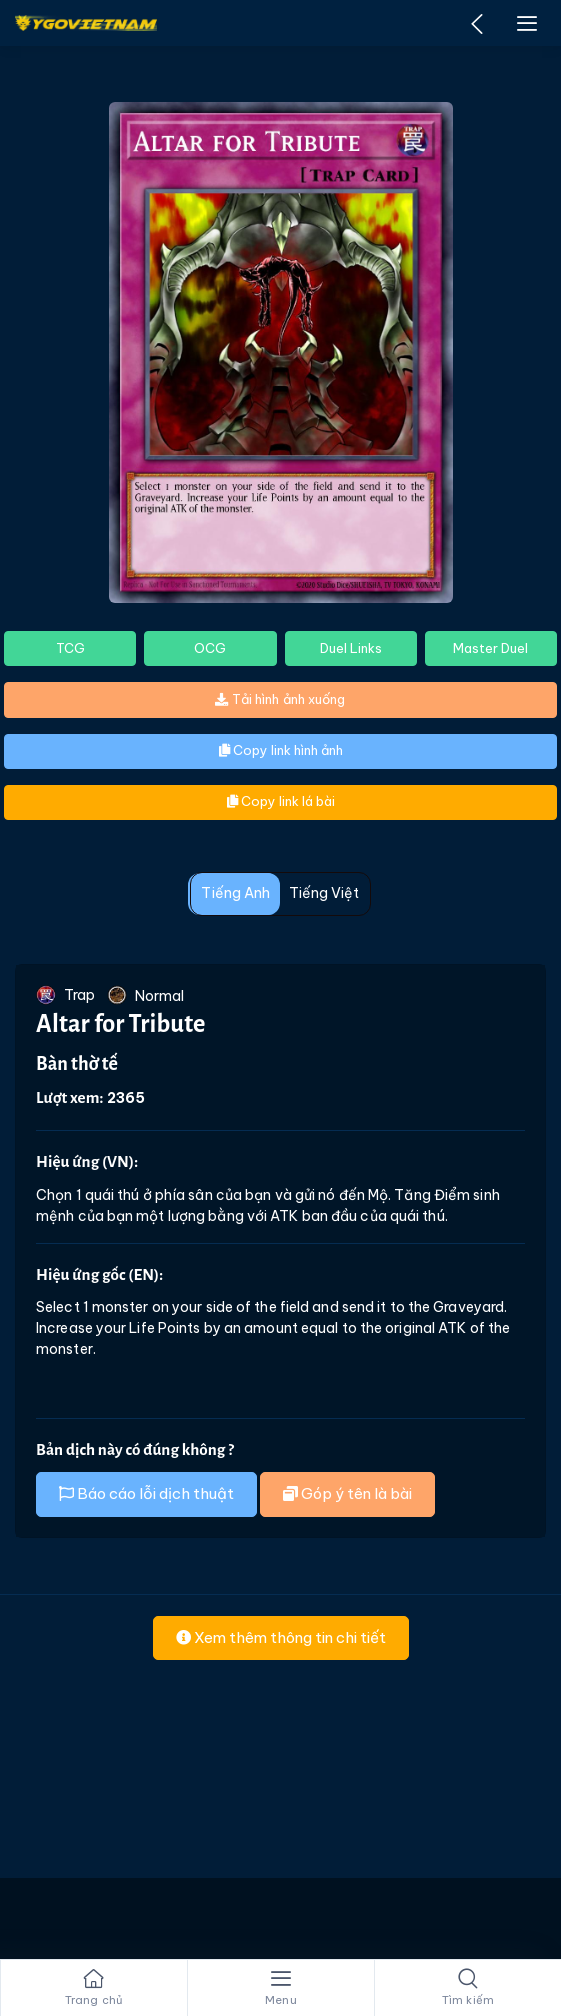  What do you see at coordinates (324, 893) in the screenshot?
I see `Tiếng Việt` at bounding box center [324, 893].